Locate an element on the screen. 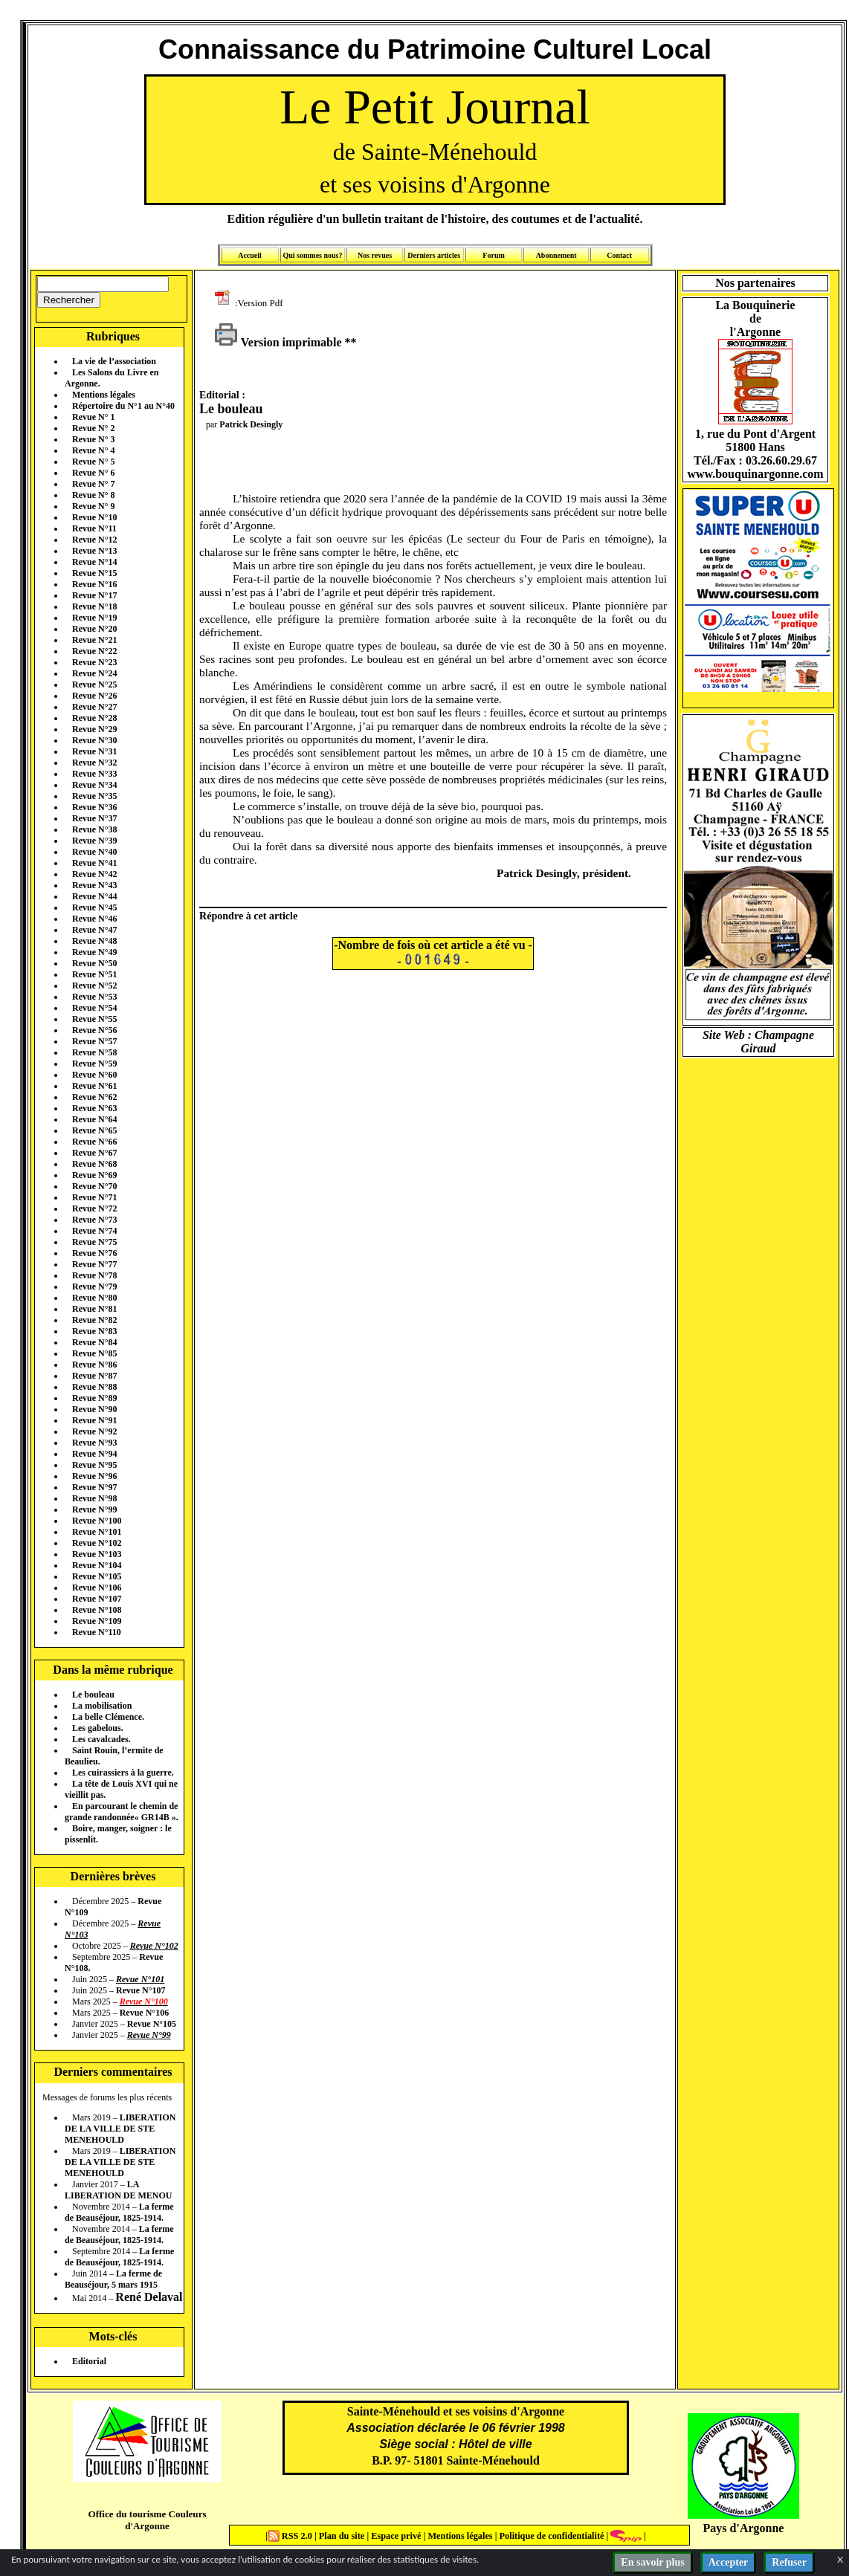  Revue N°73 is located at coordinates (94, 1219).